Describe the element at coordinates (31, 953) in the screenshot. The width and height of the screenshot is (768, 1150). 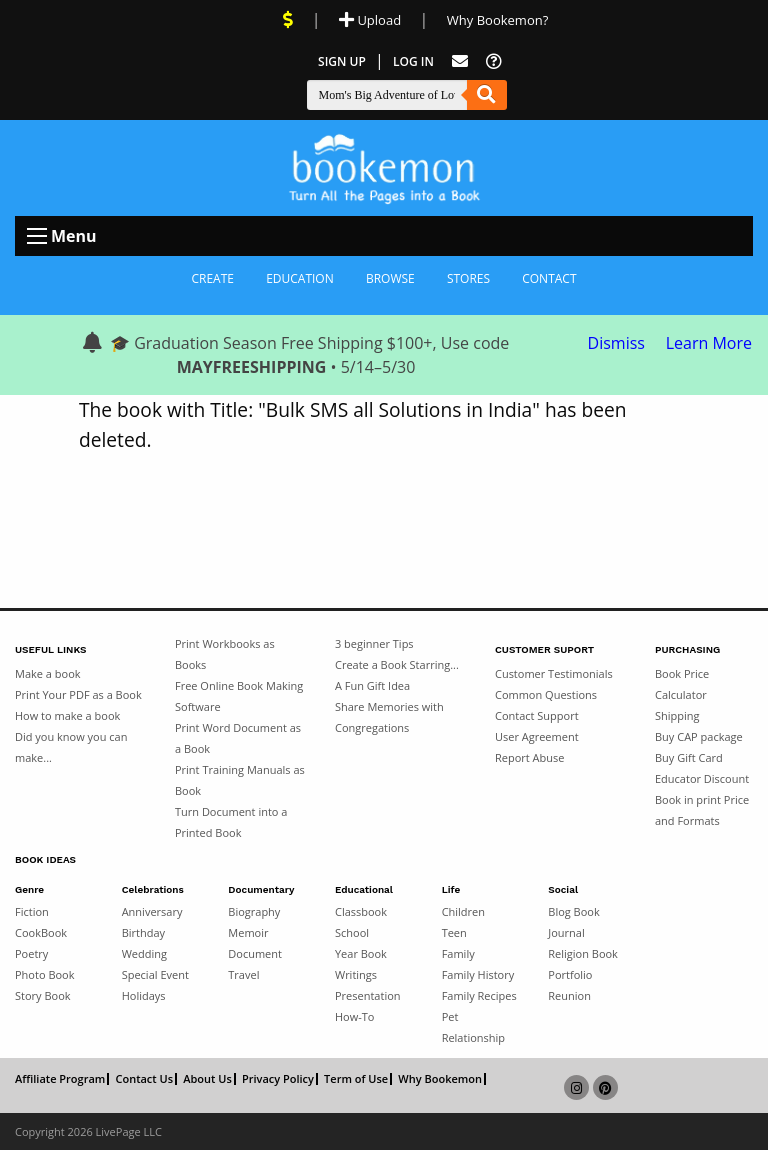
I see `Poetry` at that location.